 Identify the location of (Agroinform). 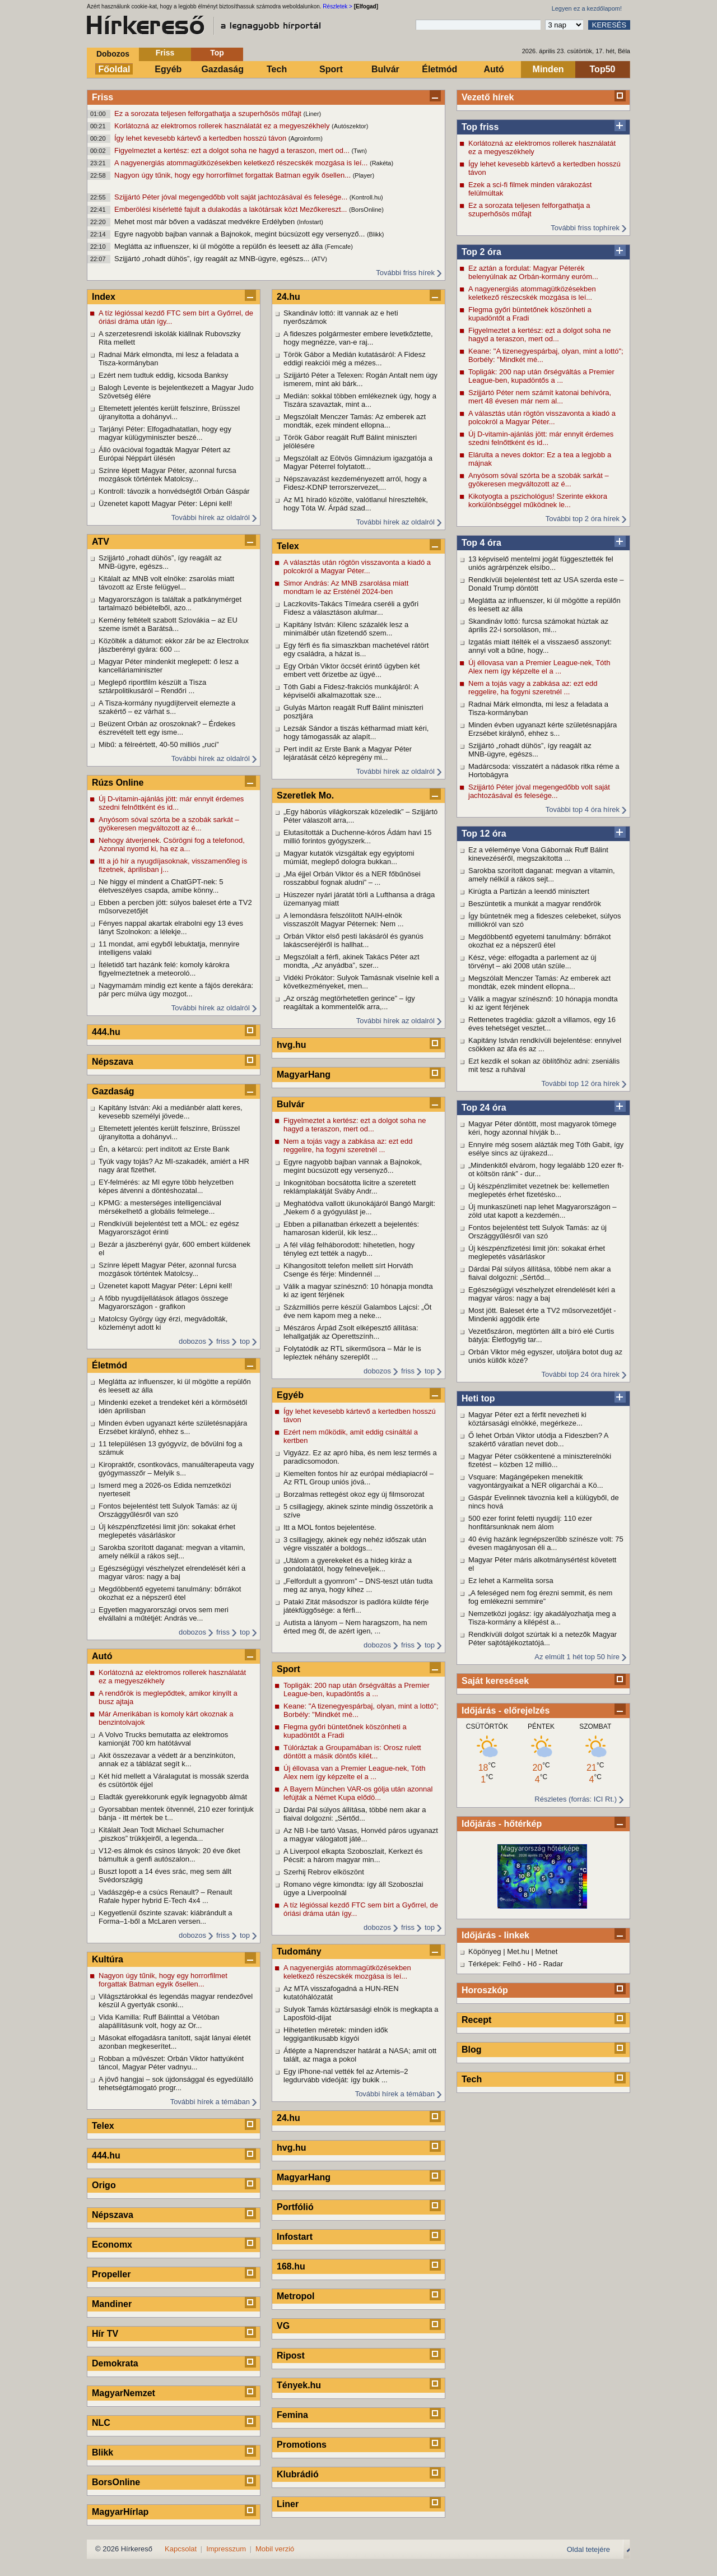
(305, 138).